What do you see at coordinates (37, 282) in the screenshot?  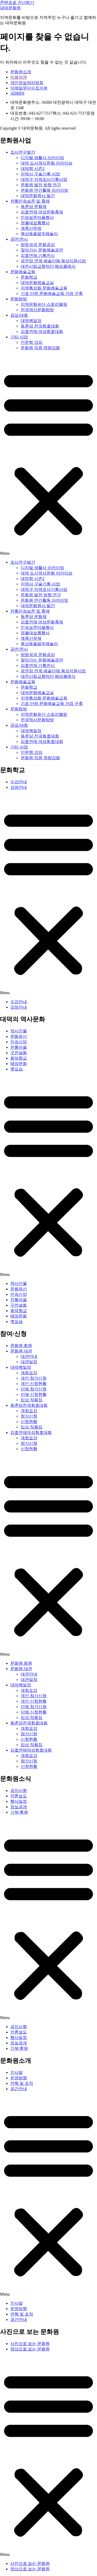 I see `대덕문화예술교실` at bounding box center [37, 282].